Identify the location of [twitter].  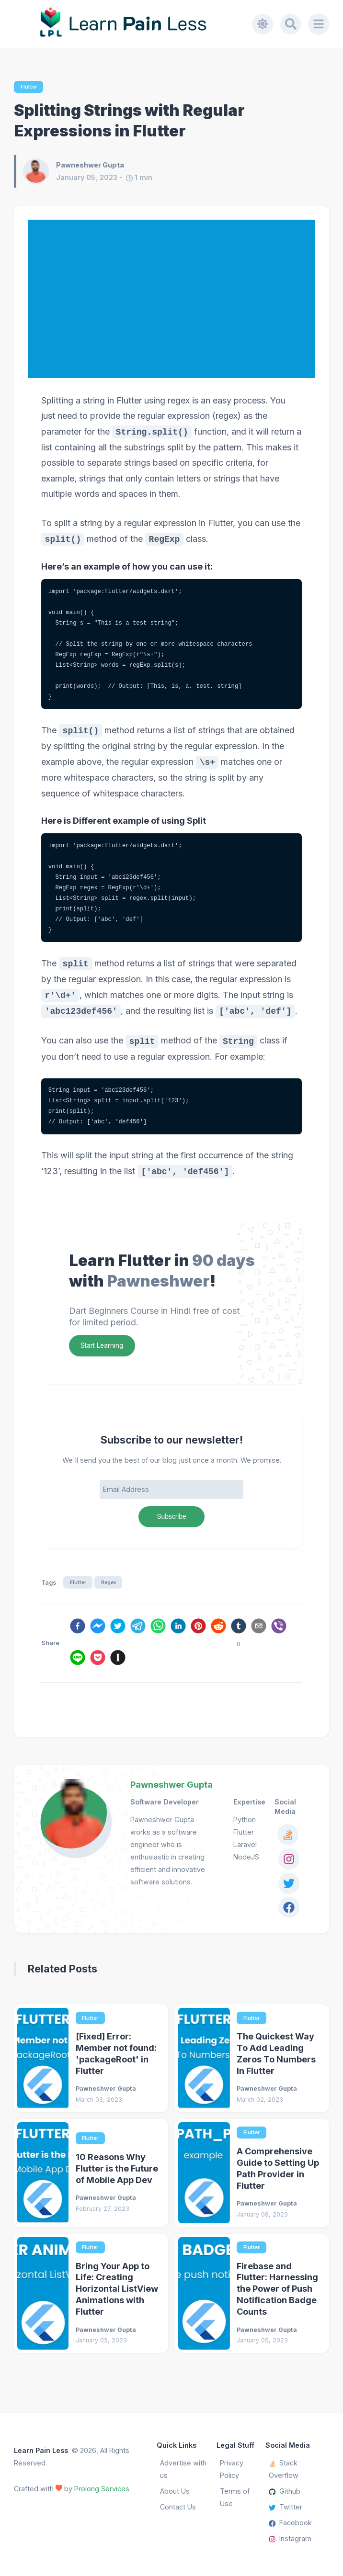
(118, 1630).